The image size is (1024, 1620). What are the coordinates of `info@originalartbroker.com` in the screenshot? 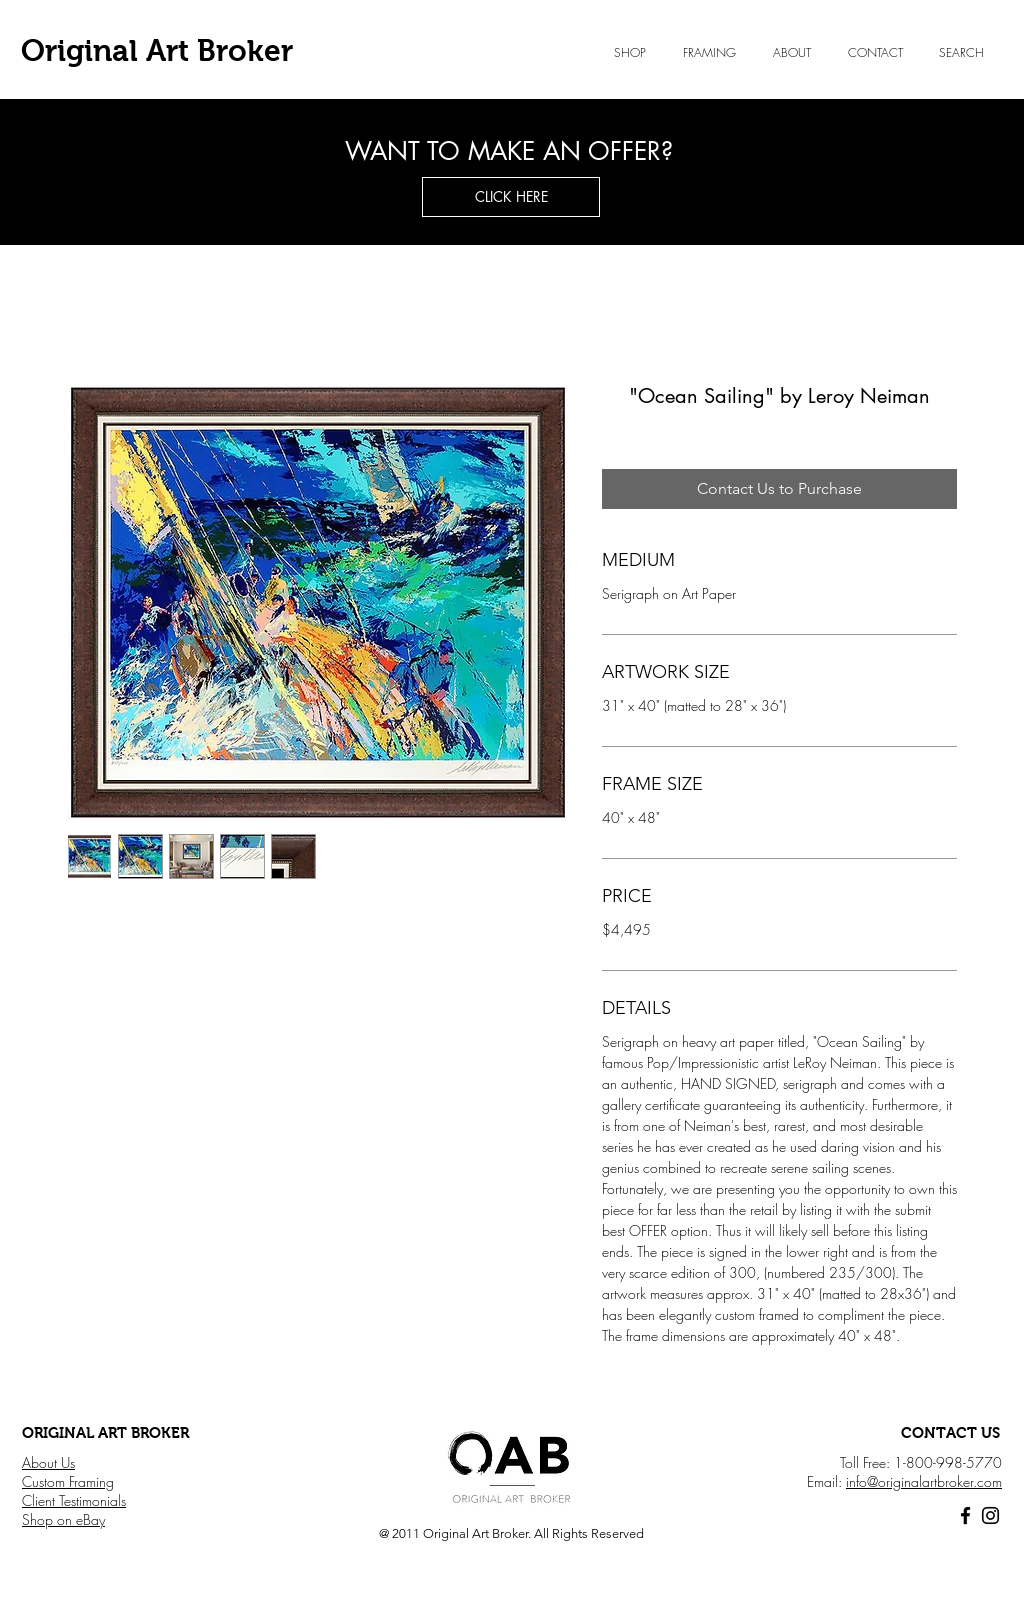 It's located at (924, 1481).